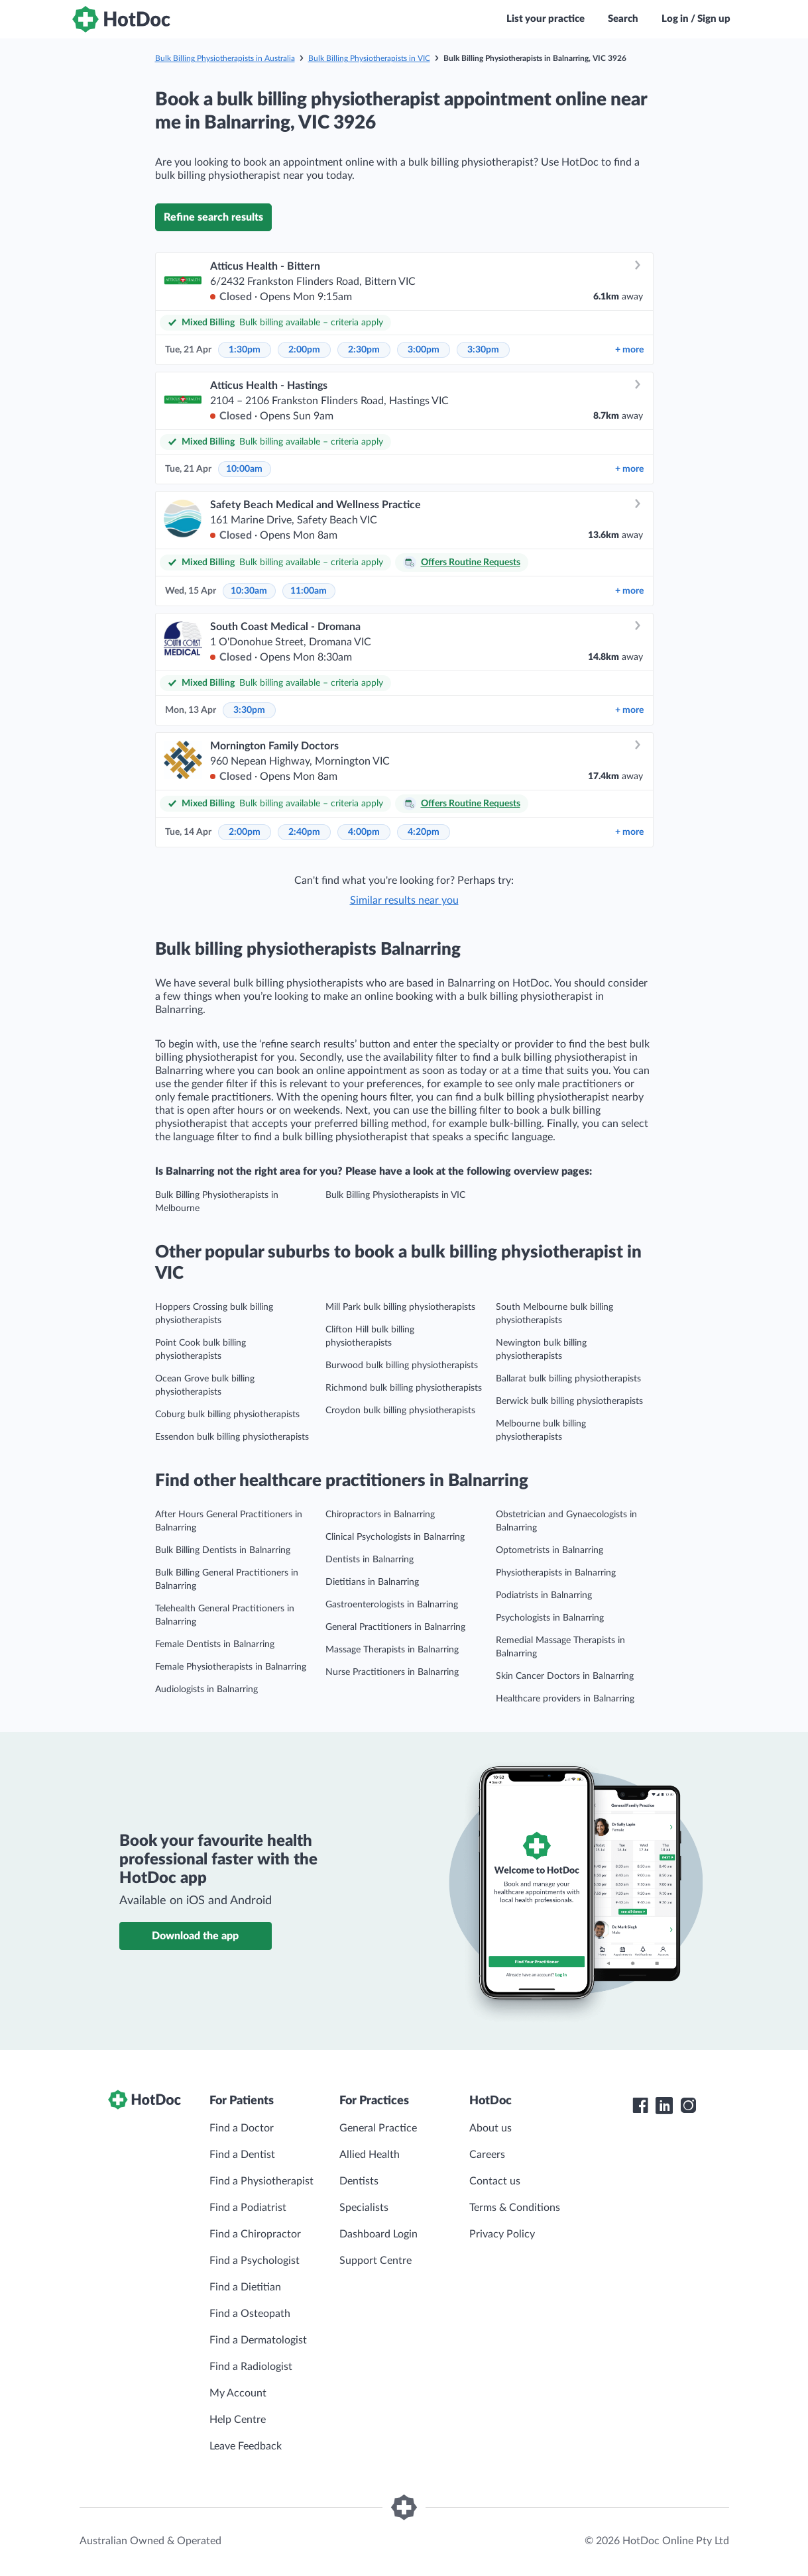 The image size is (808, 2576). What do you see at coordinates (423, 349) in the screenshot?
I see `3:00pm` at bounding box center [423, 349].